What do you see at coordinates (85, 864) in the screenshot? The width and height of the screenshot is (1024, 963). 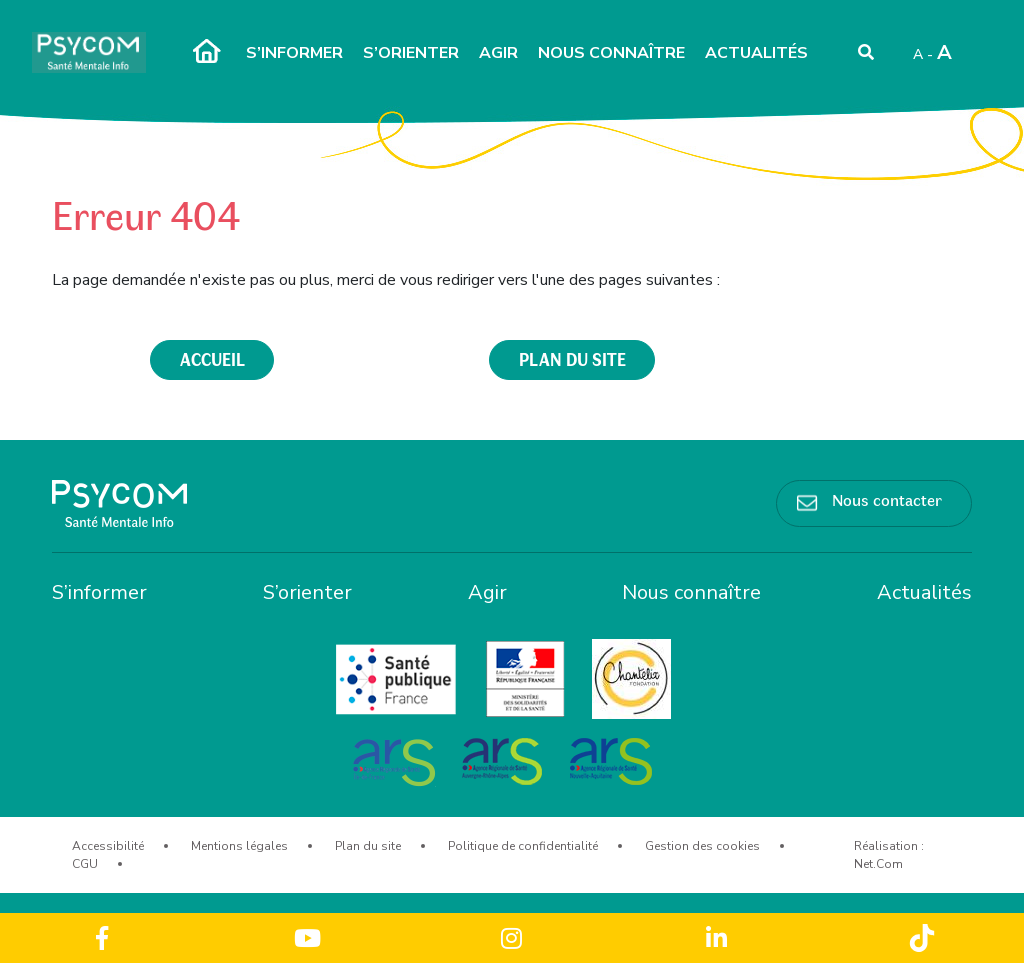 I see `CGU` at bounding box center [85, 864].